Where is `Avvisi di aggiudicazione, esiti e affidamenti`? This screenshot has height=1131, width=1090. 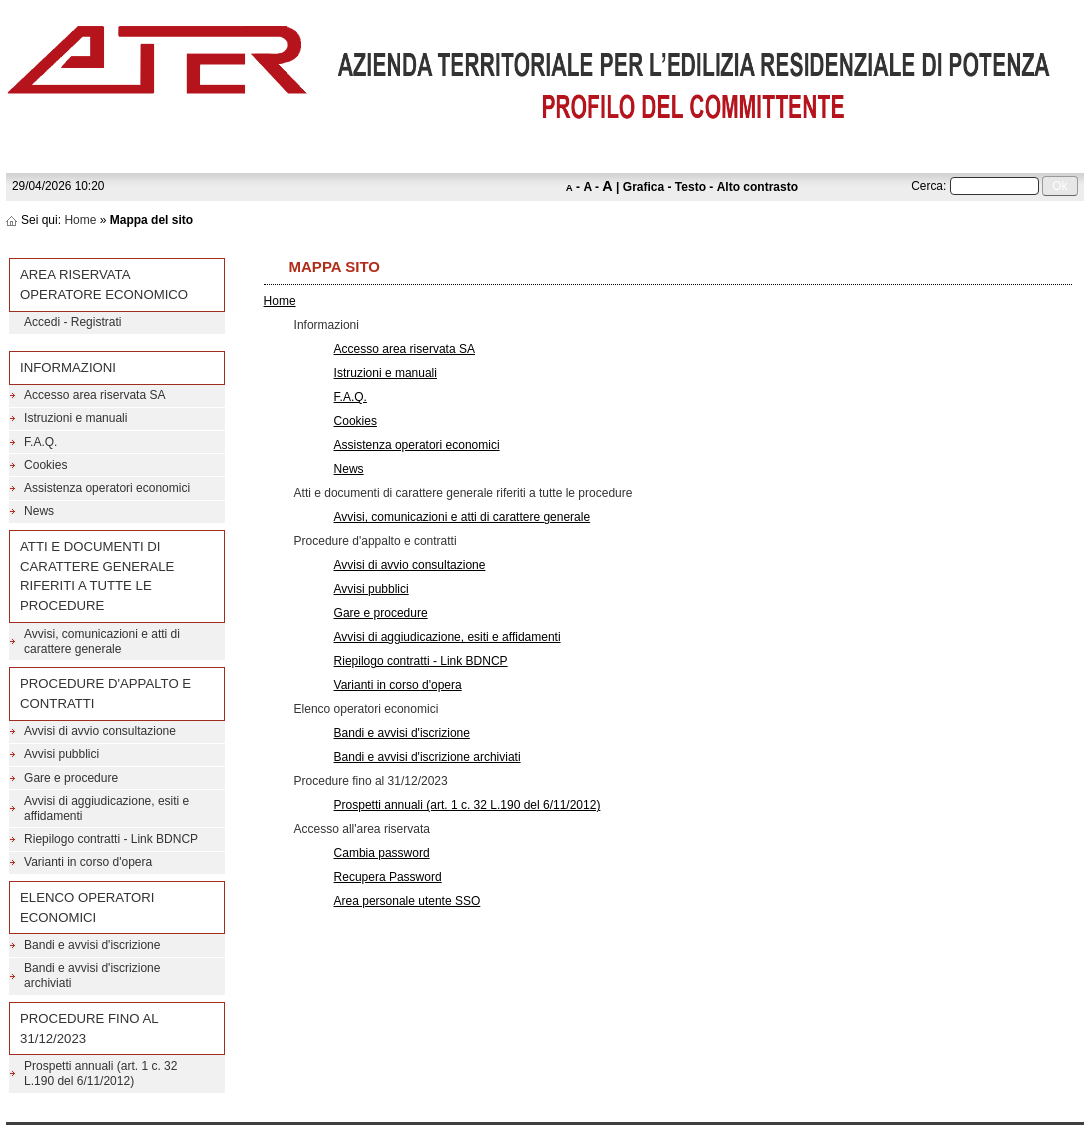
Avvisi di aggiudicazione, esiti e affidamenti is located at coordinates (447, 637).